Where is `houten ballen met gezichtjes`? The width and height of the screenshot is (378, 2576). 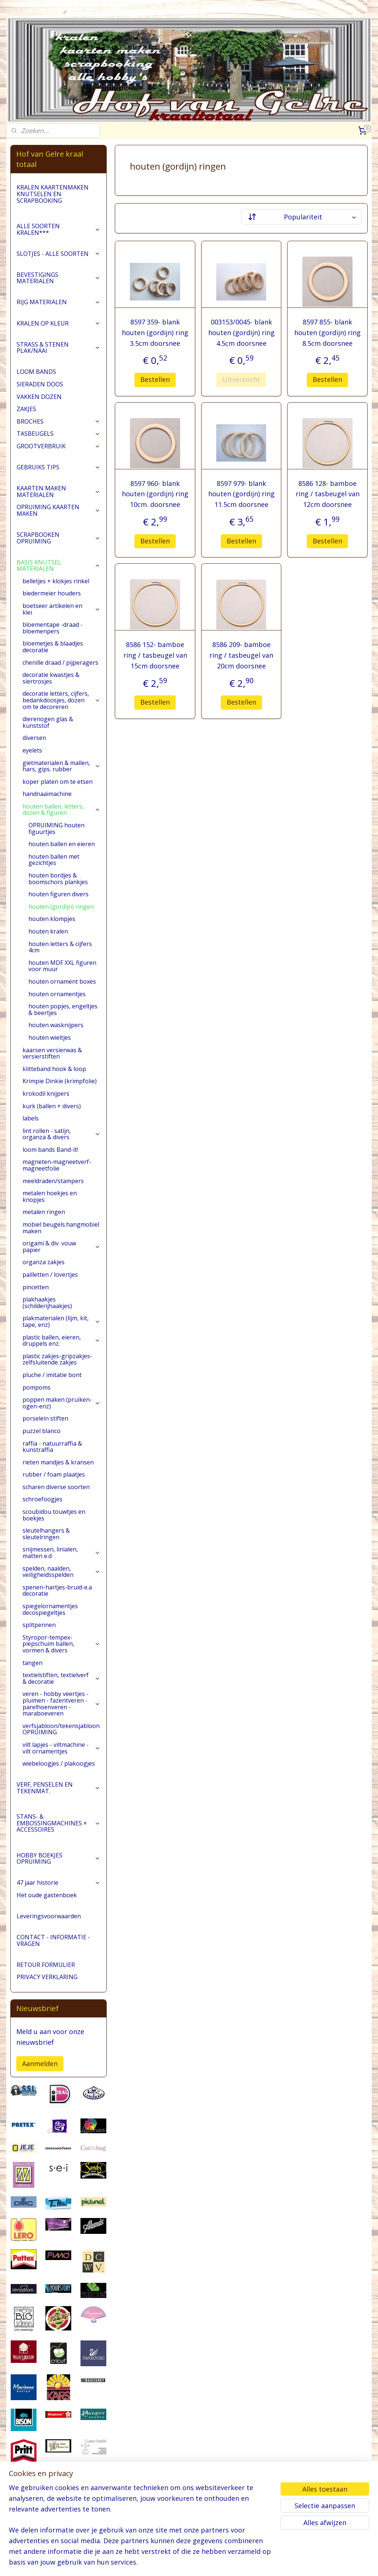 houten ballen met gezichtjes is located at coordinates (53, 859).